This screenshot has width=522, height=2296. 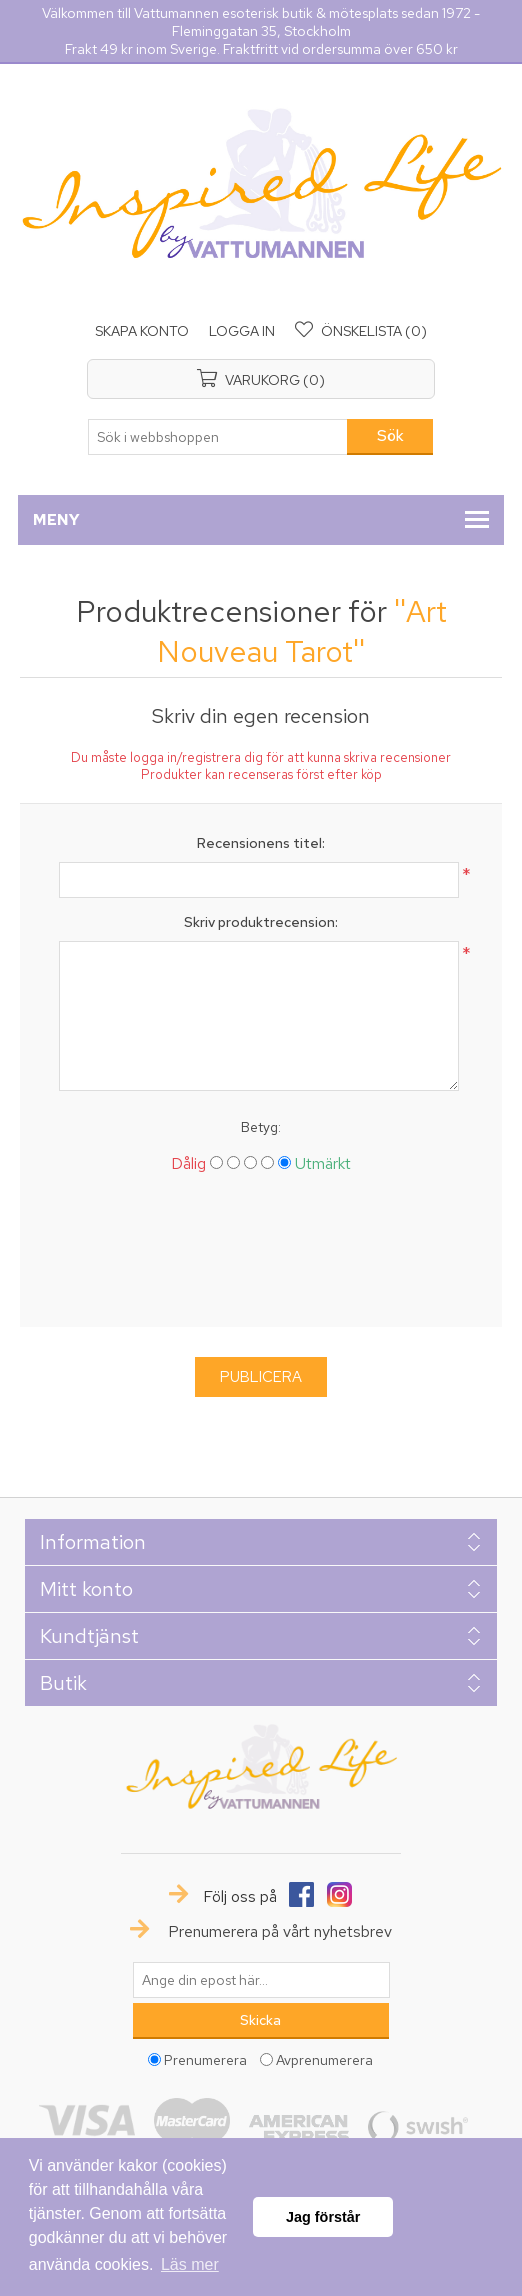 What do you see at coordinates (205, 2060) in the screenshot?
I see `Prenumerera` at bounding box center [205, 2060].